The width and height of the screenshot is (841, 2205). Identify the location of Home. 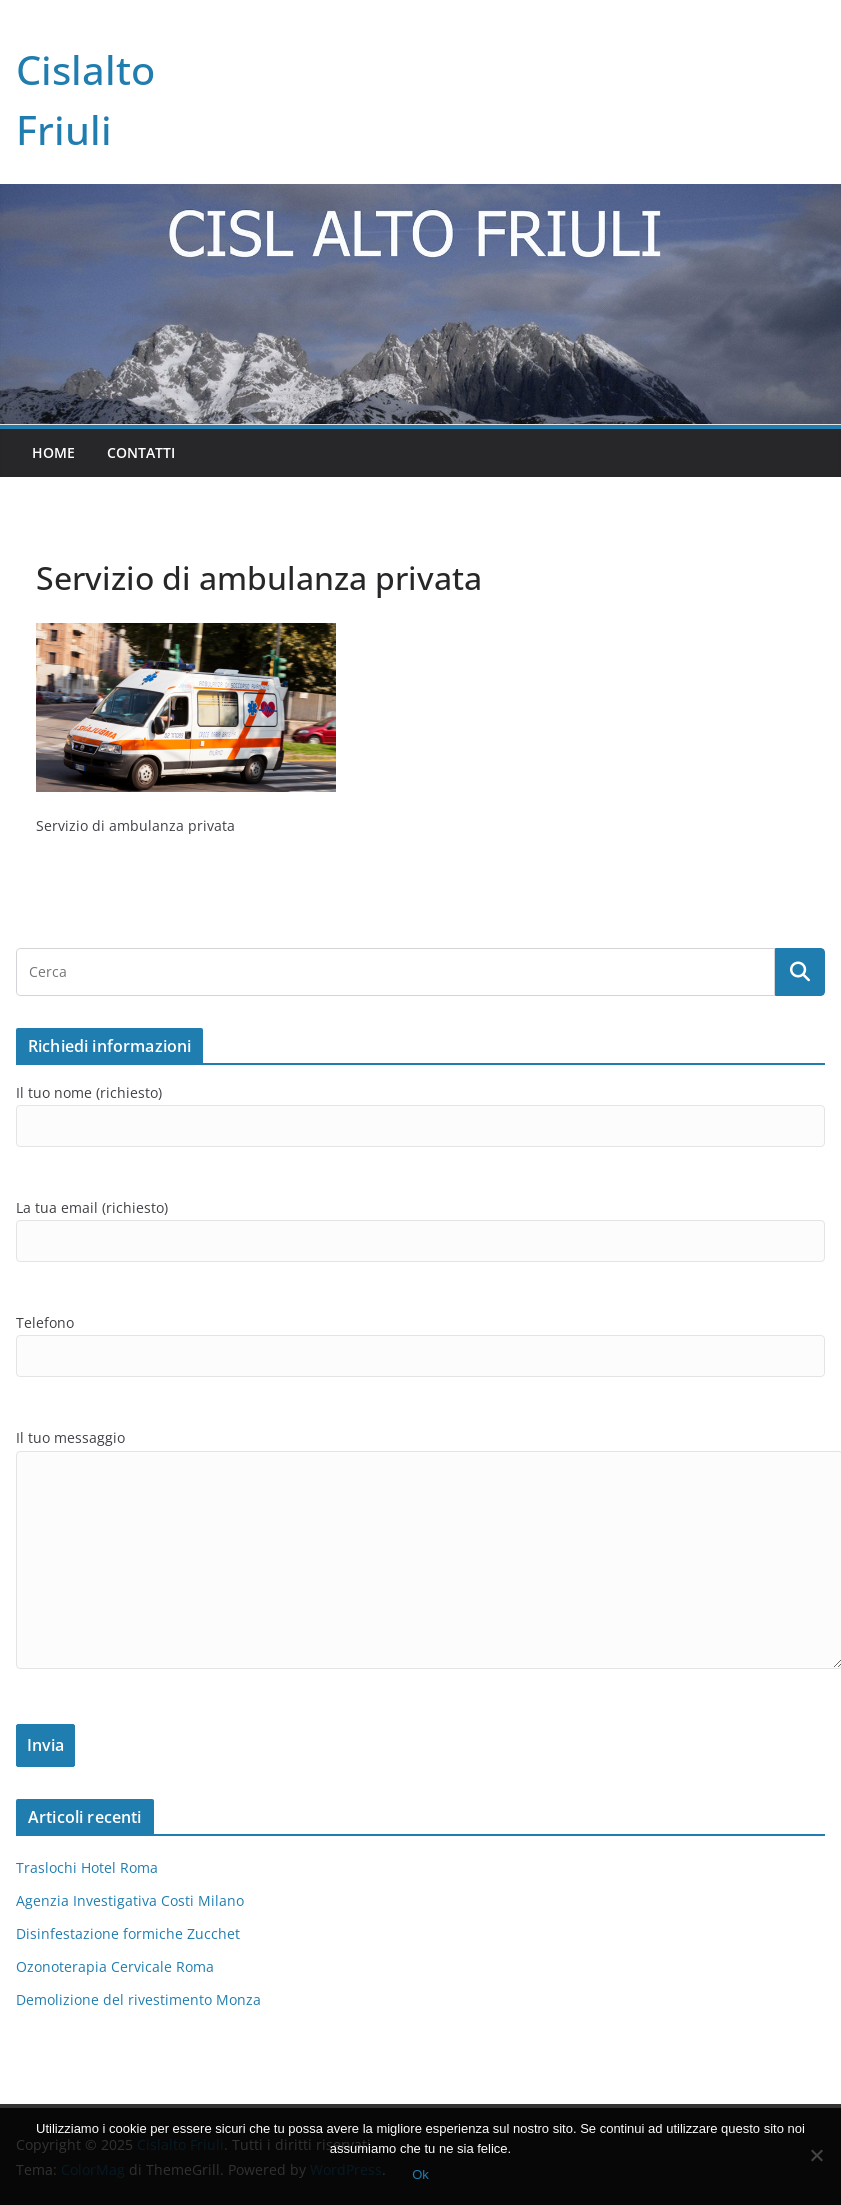
(53, 452).